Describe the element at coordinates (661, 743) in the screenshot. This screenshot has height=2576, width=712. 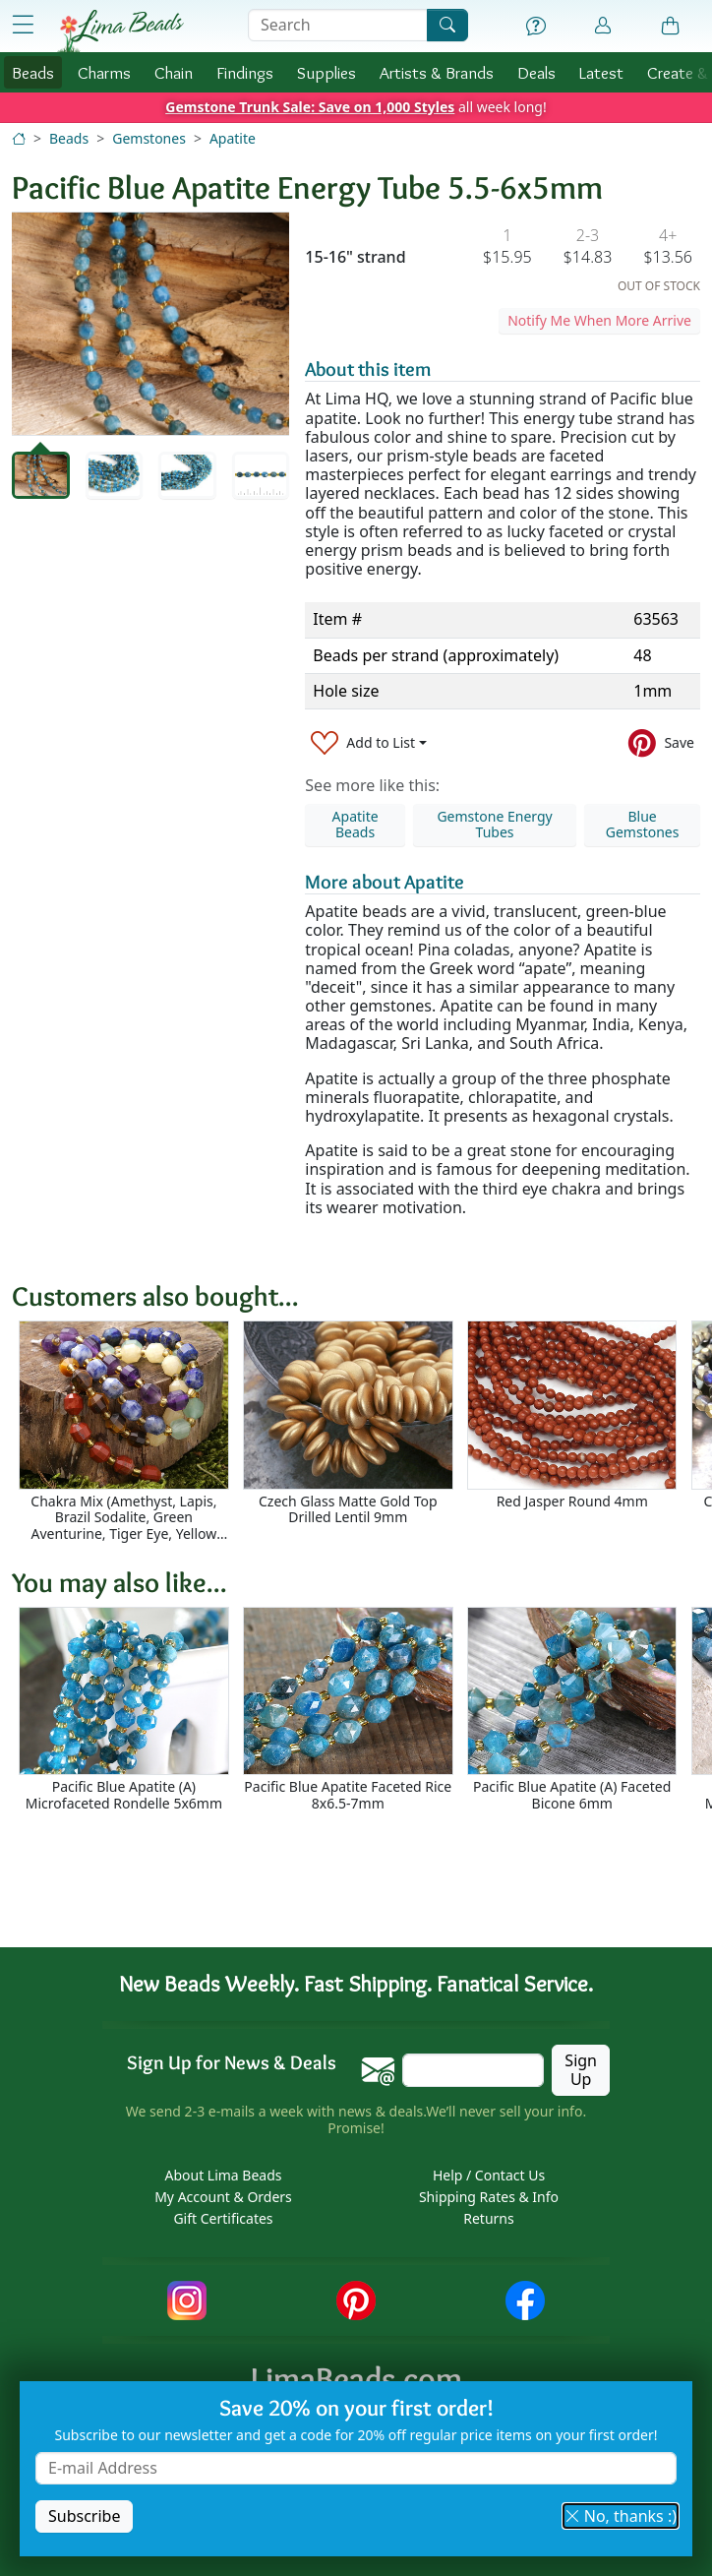
I see `[Save to Pinterest]` at that location.